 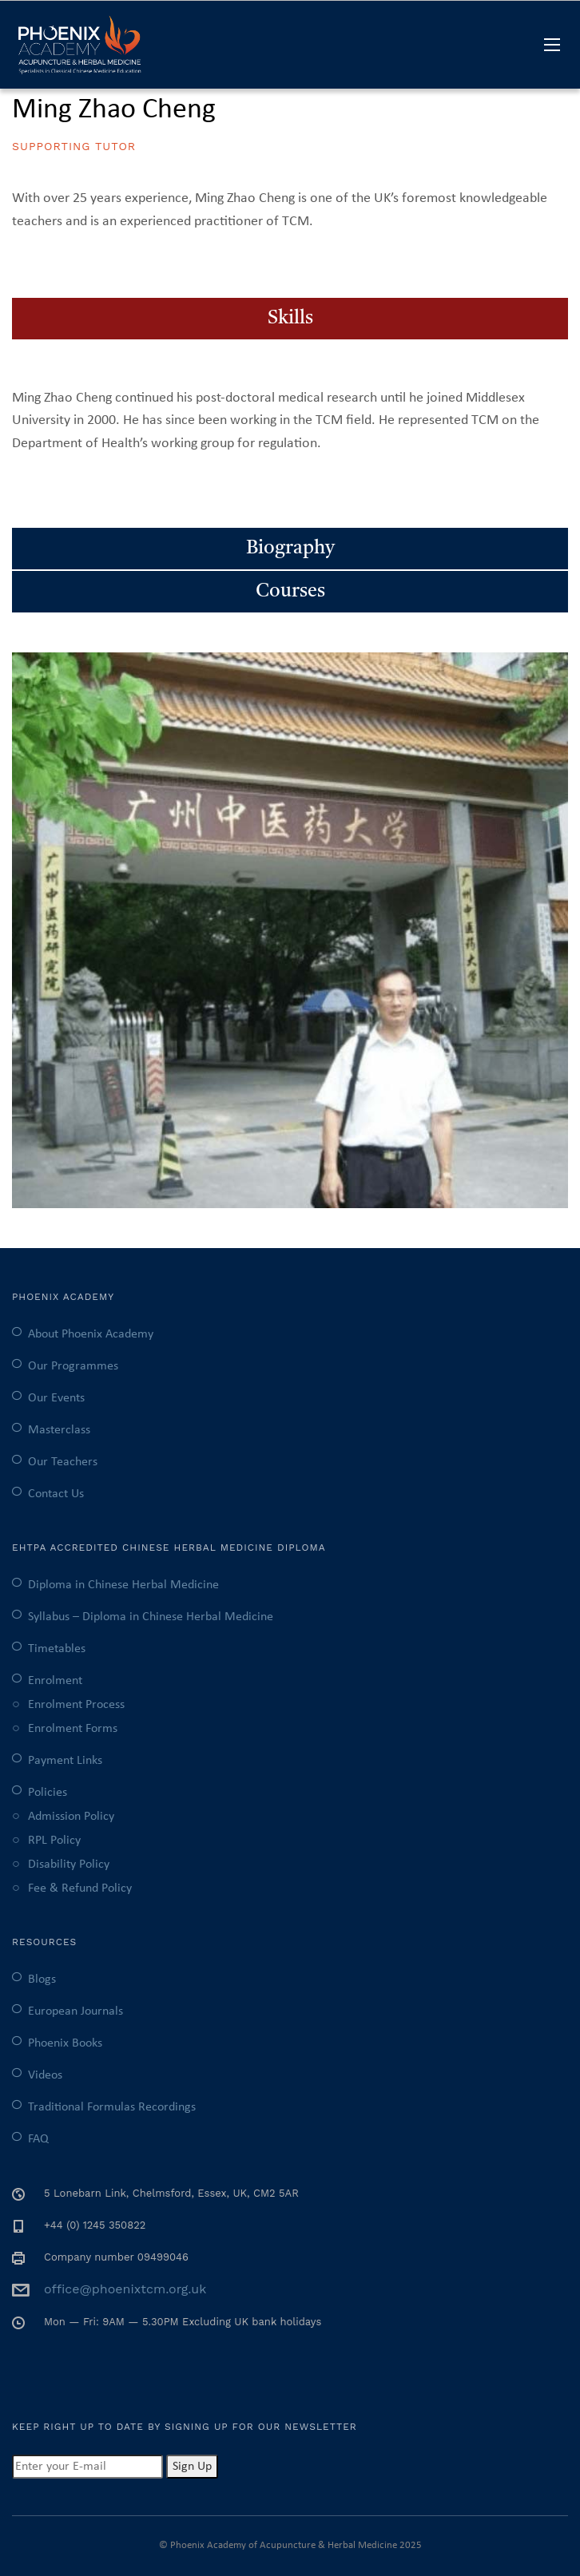 I want to click on Traditional Formulas Recordings, so click(x=112, y=2107).